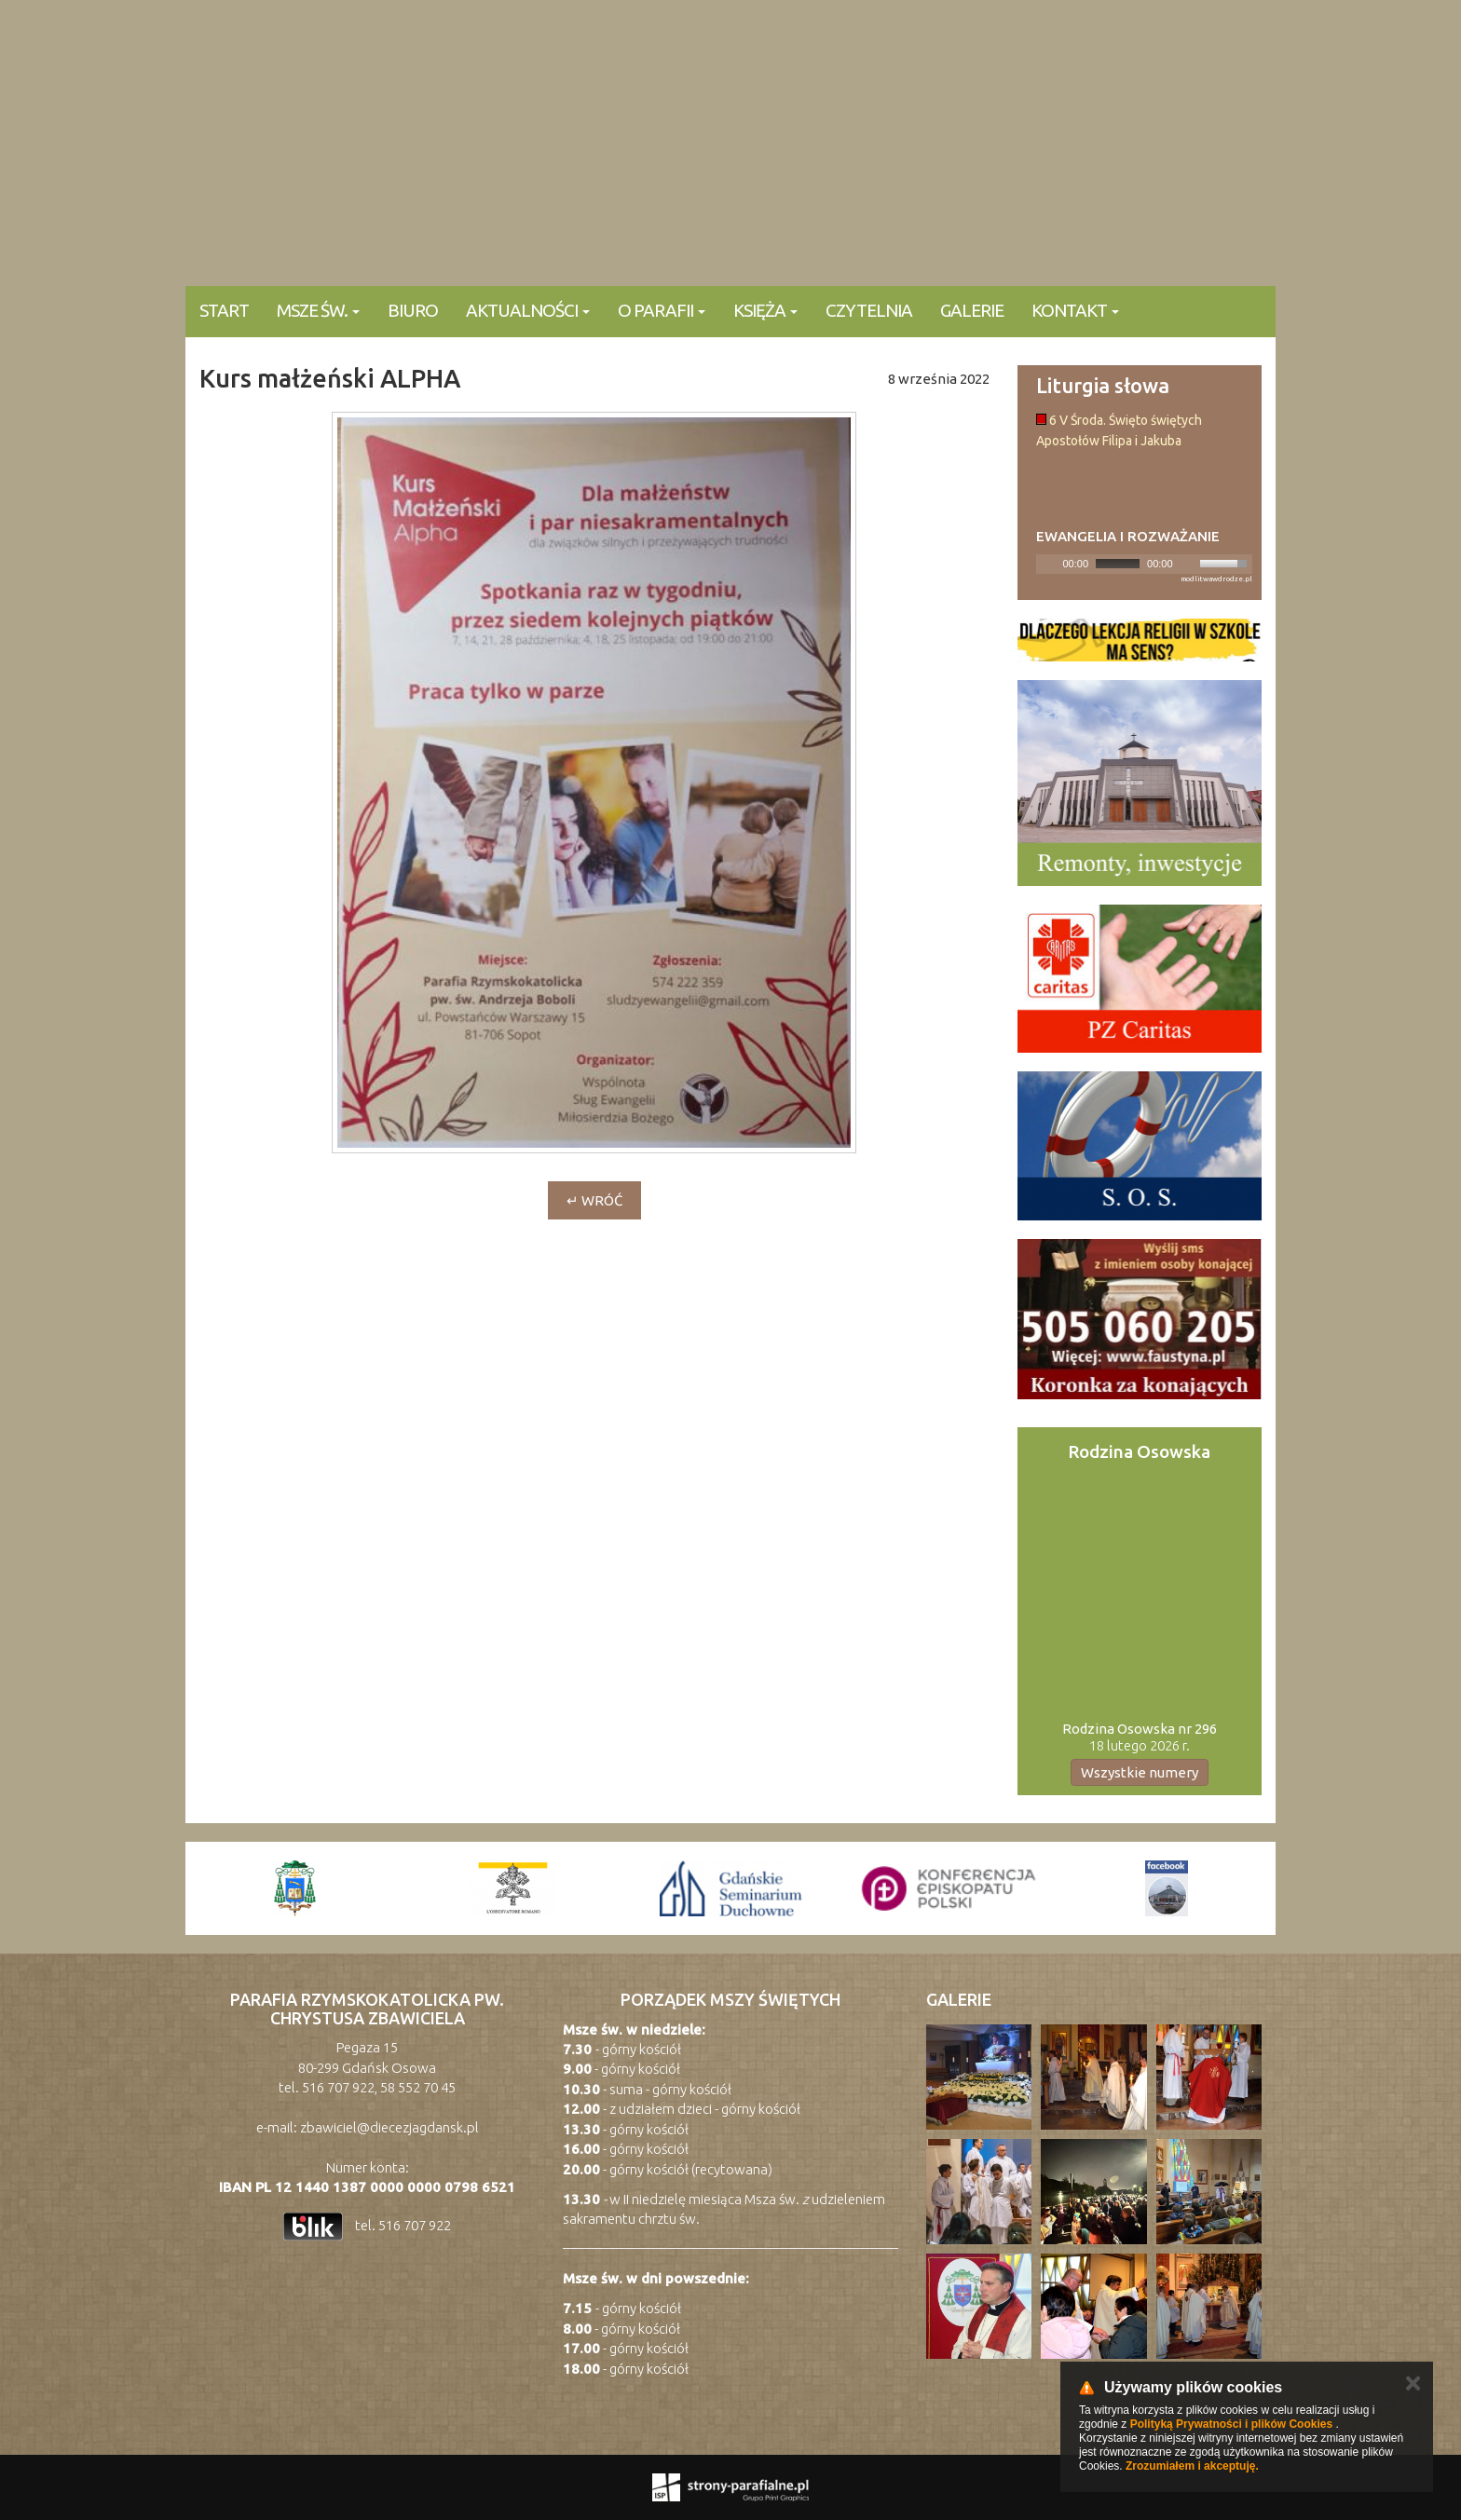 This screenshot has width=1461, height=2520. Describe the element at coordinates (224, 310) in the screenshot. I see `Start` at that location.